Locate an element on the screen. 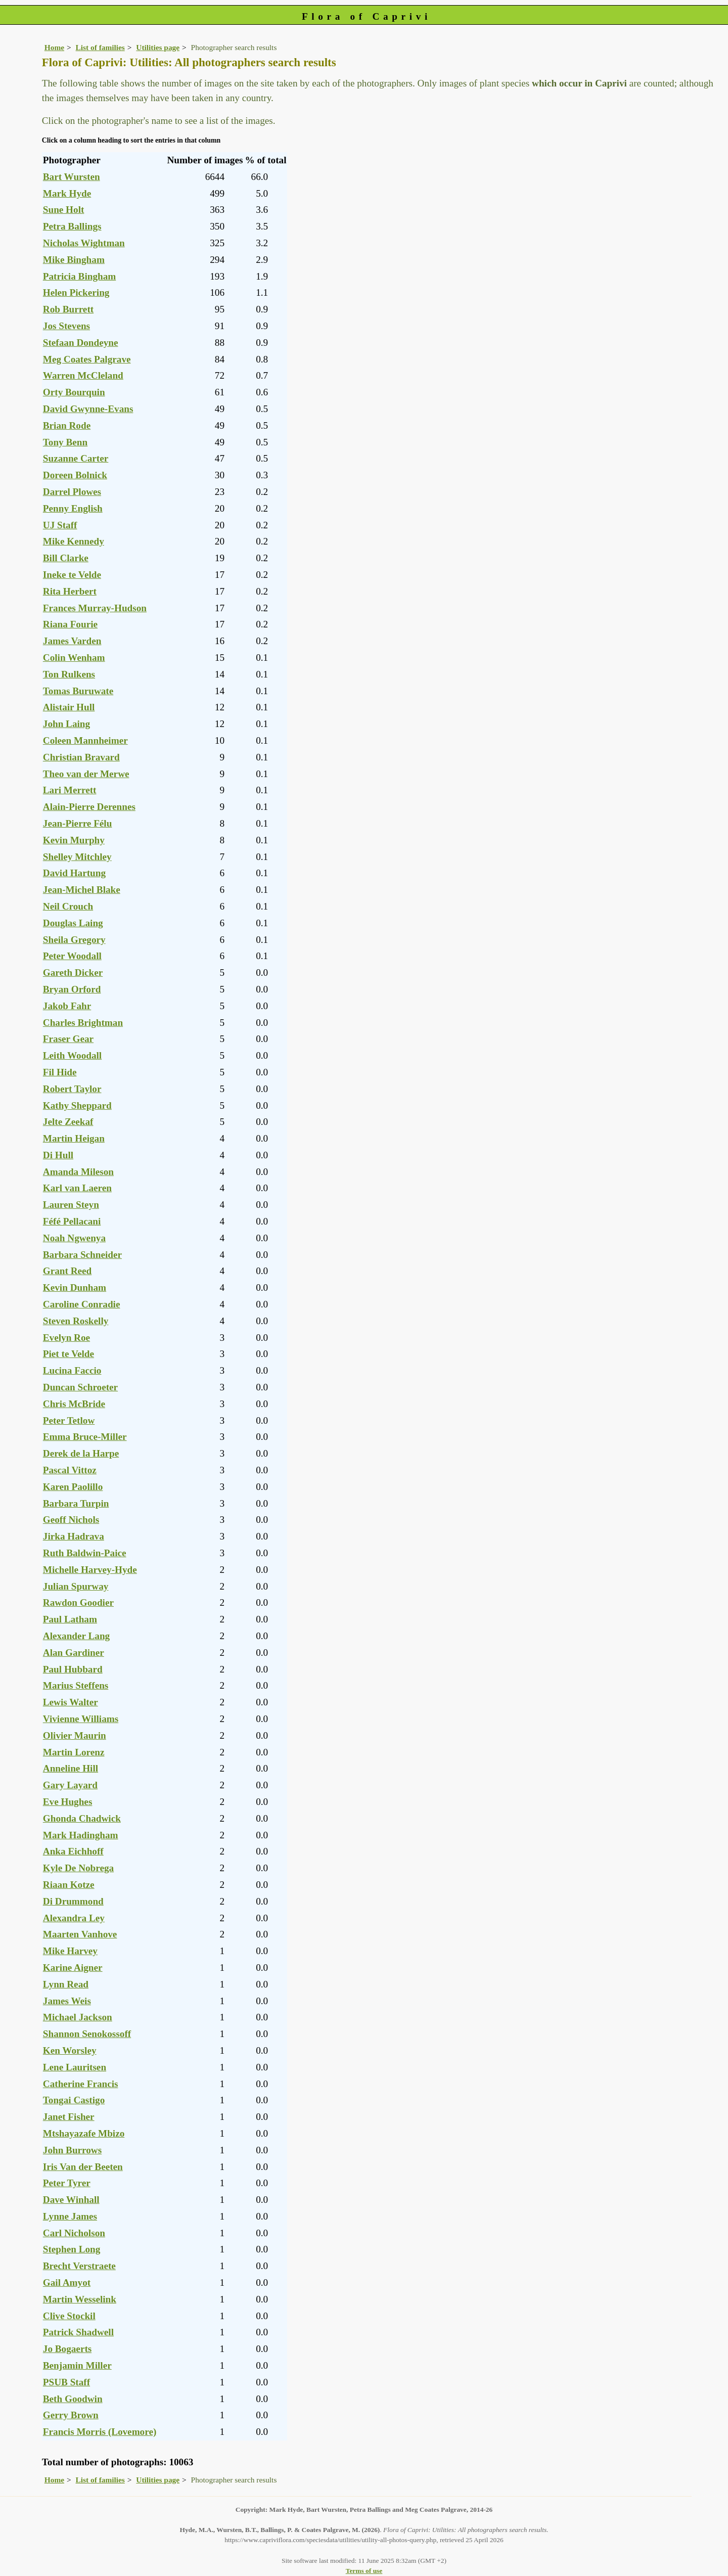 This screenshot has height=2576, width=728. Jo Bogaerts is located at coordinates (67, 2348).